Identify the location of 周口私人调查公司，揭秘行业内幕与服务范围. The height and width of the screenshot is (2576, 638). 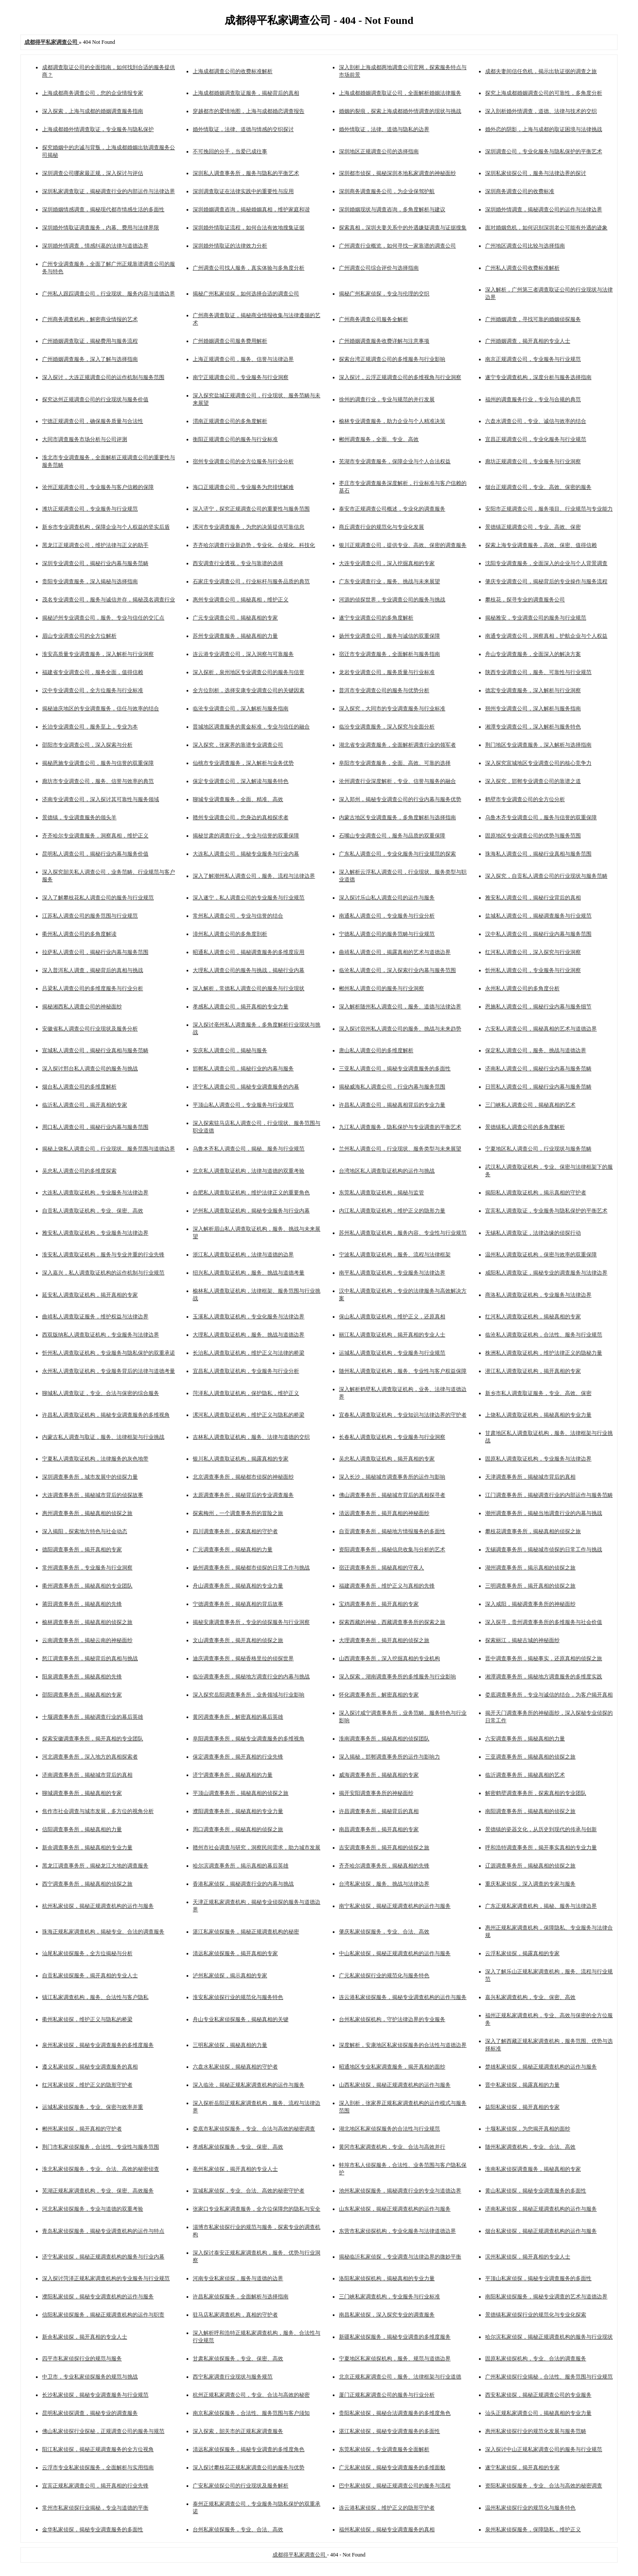
(95, 1127).